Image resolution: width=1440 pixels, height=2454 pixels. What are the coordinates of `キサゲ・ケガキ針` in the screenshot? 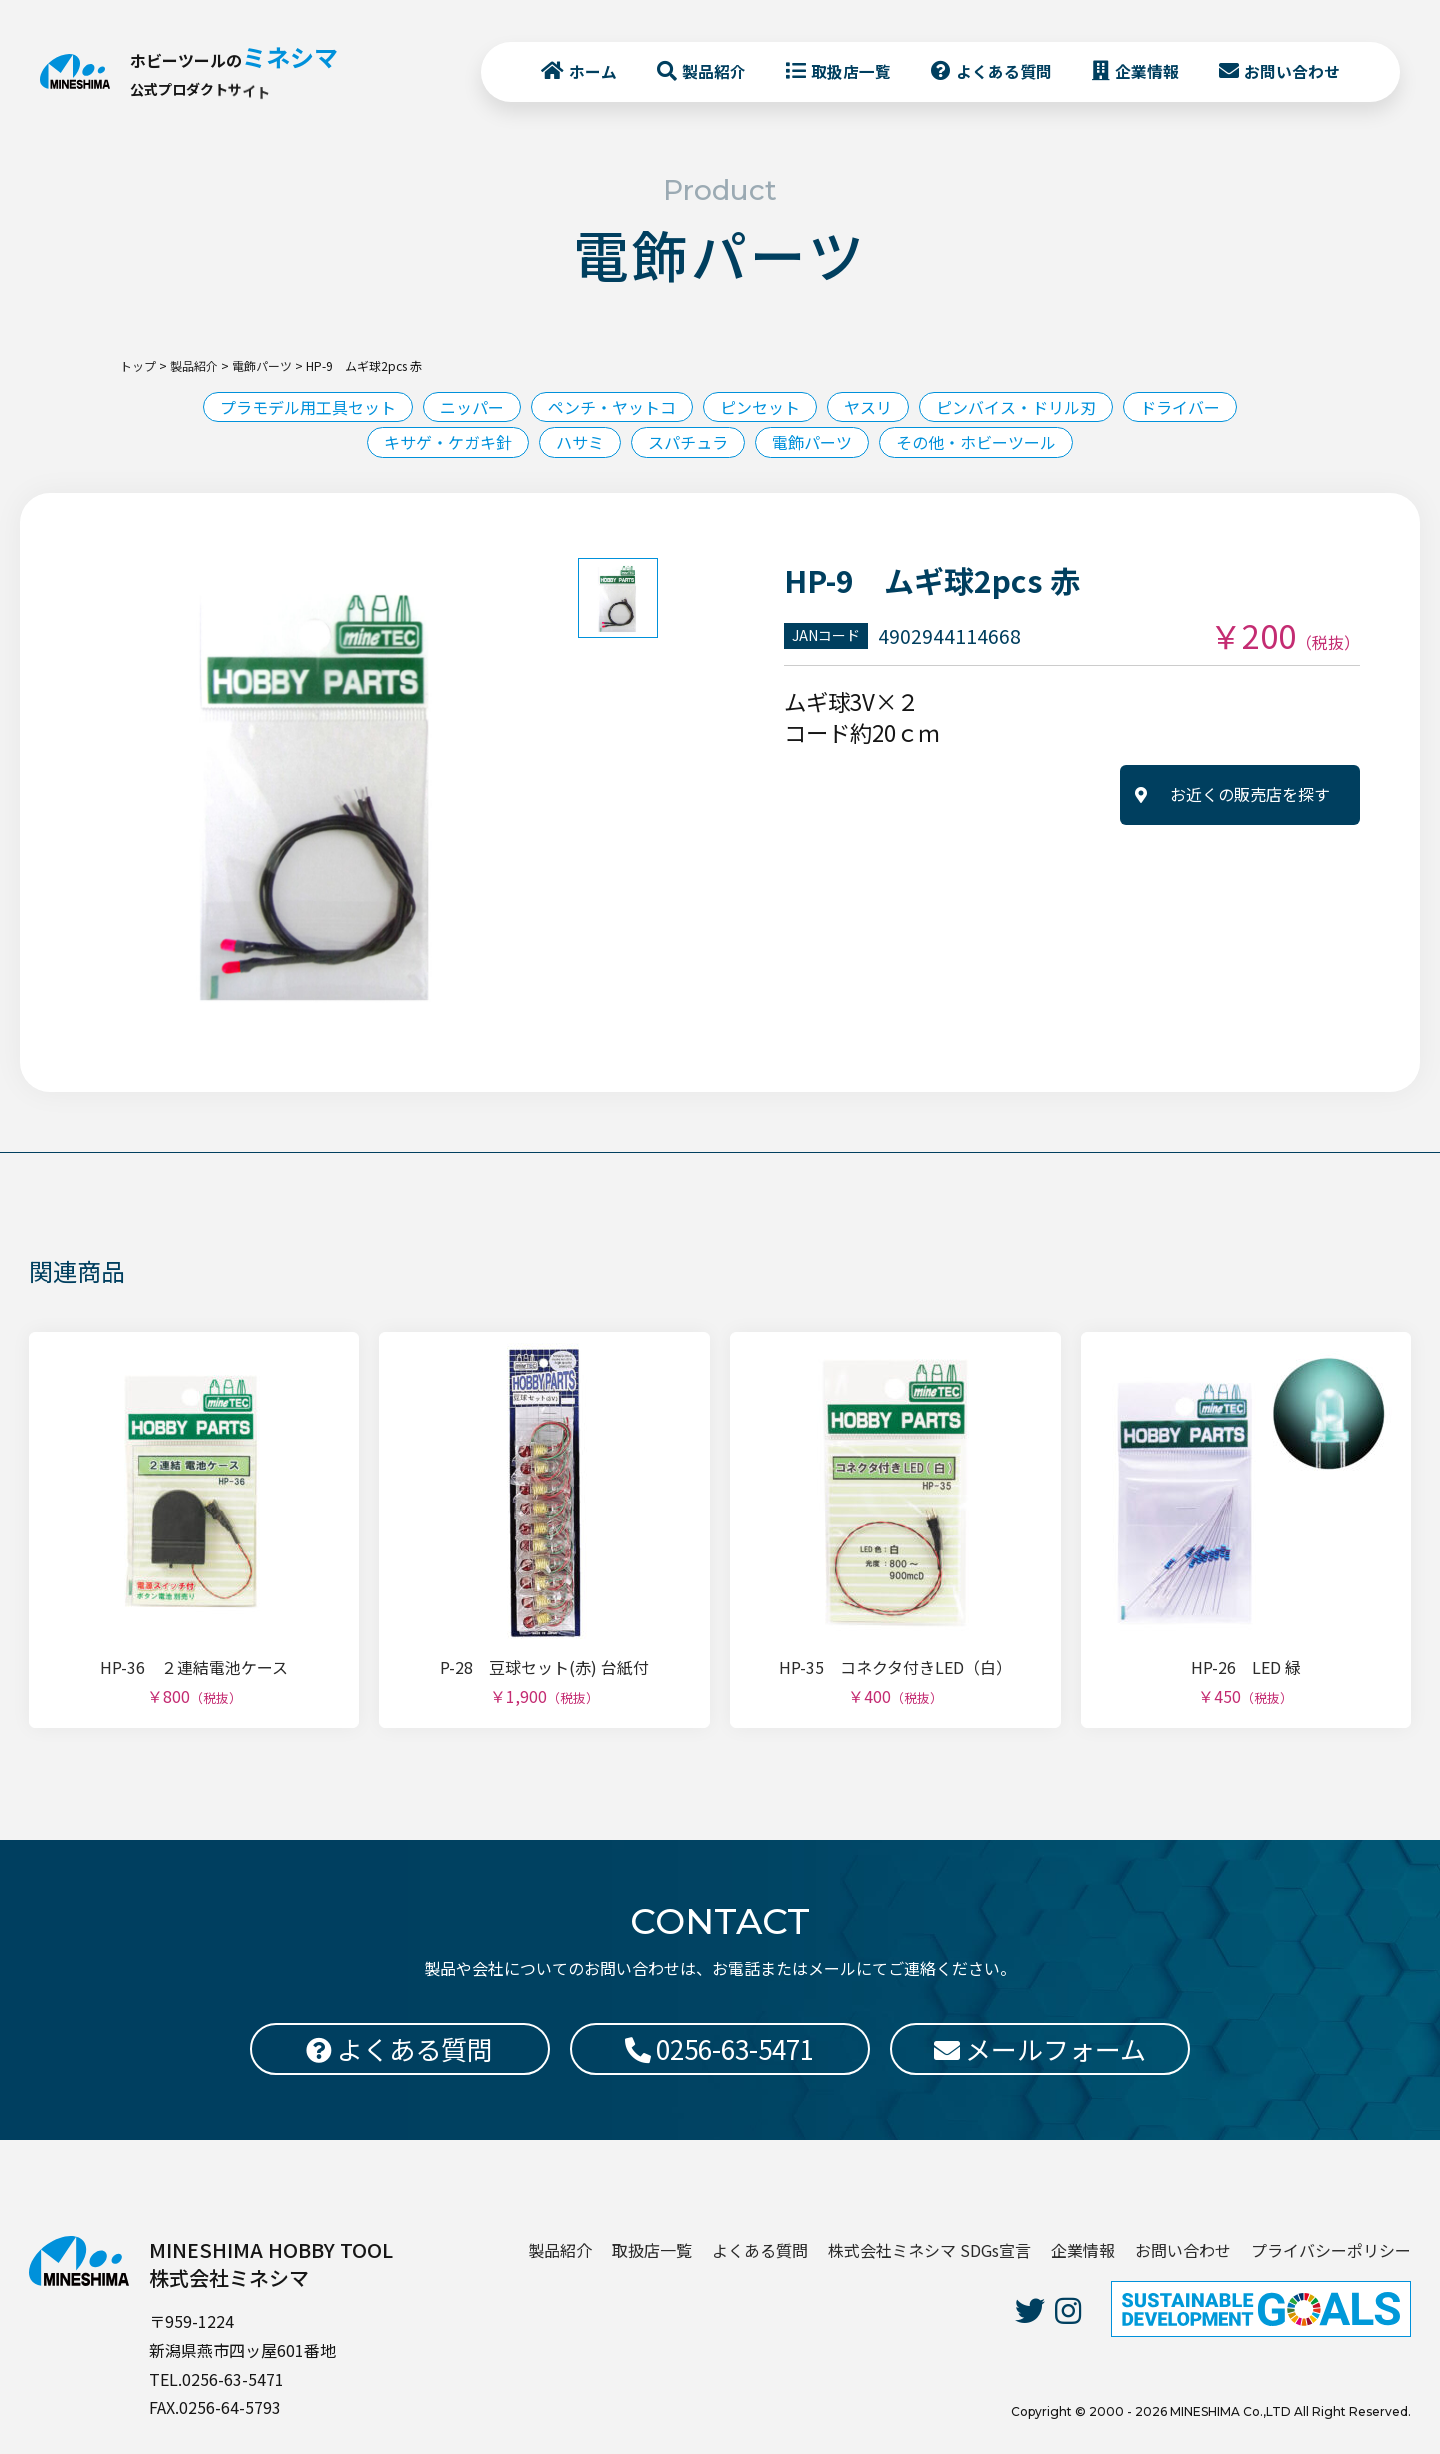 It's located at (448, 442).